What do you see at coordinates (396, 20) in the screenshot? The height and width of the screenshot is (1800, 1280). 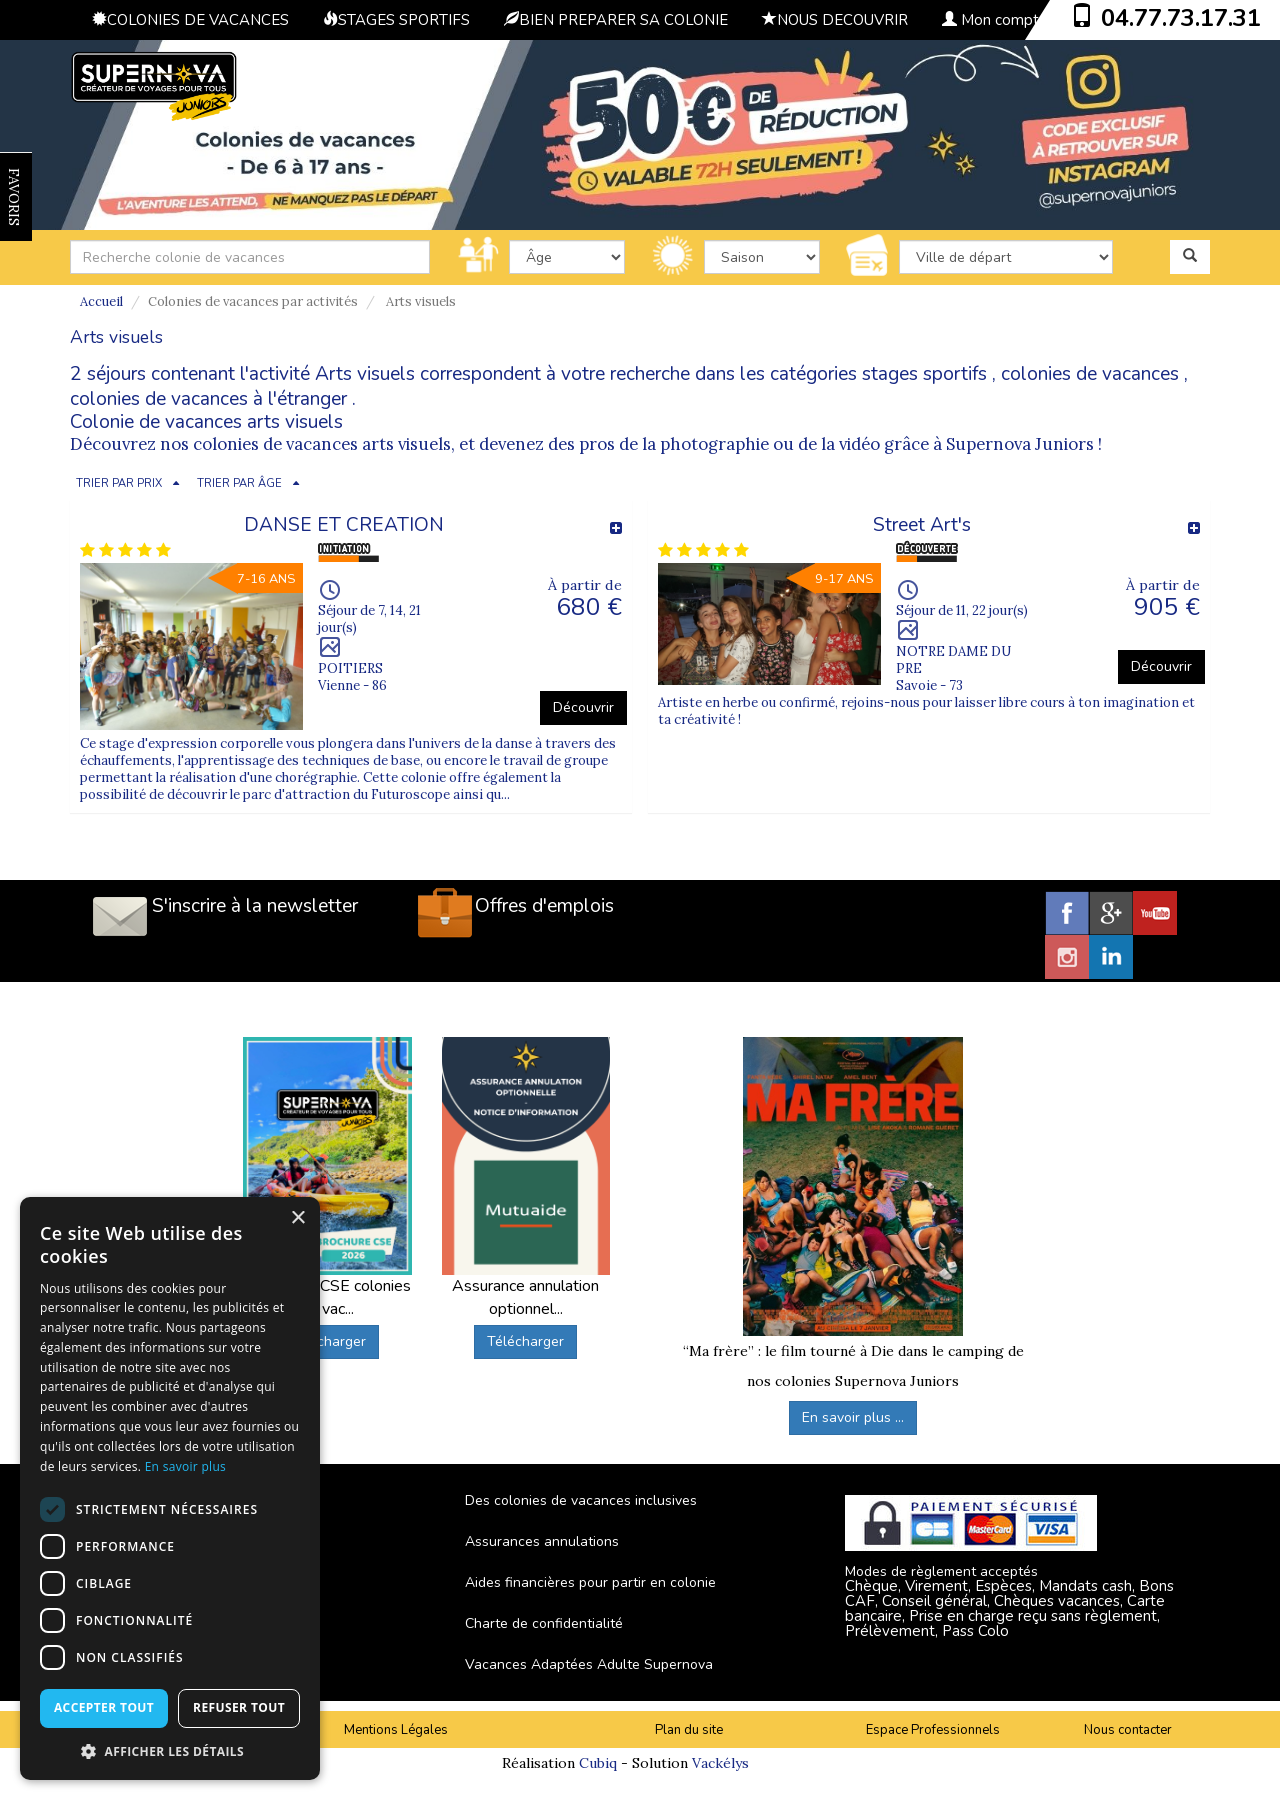 I see `STAGES SPORTIFS` at bounding box center [396, 20].